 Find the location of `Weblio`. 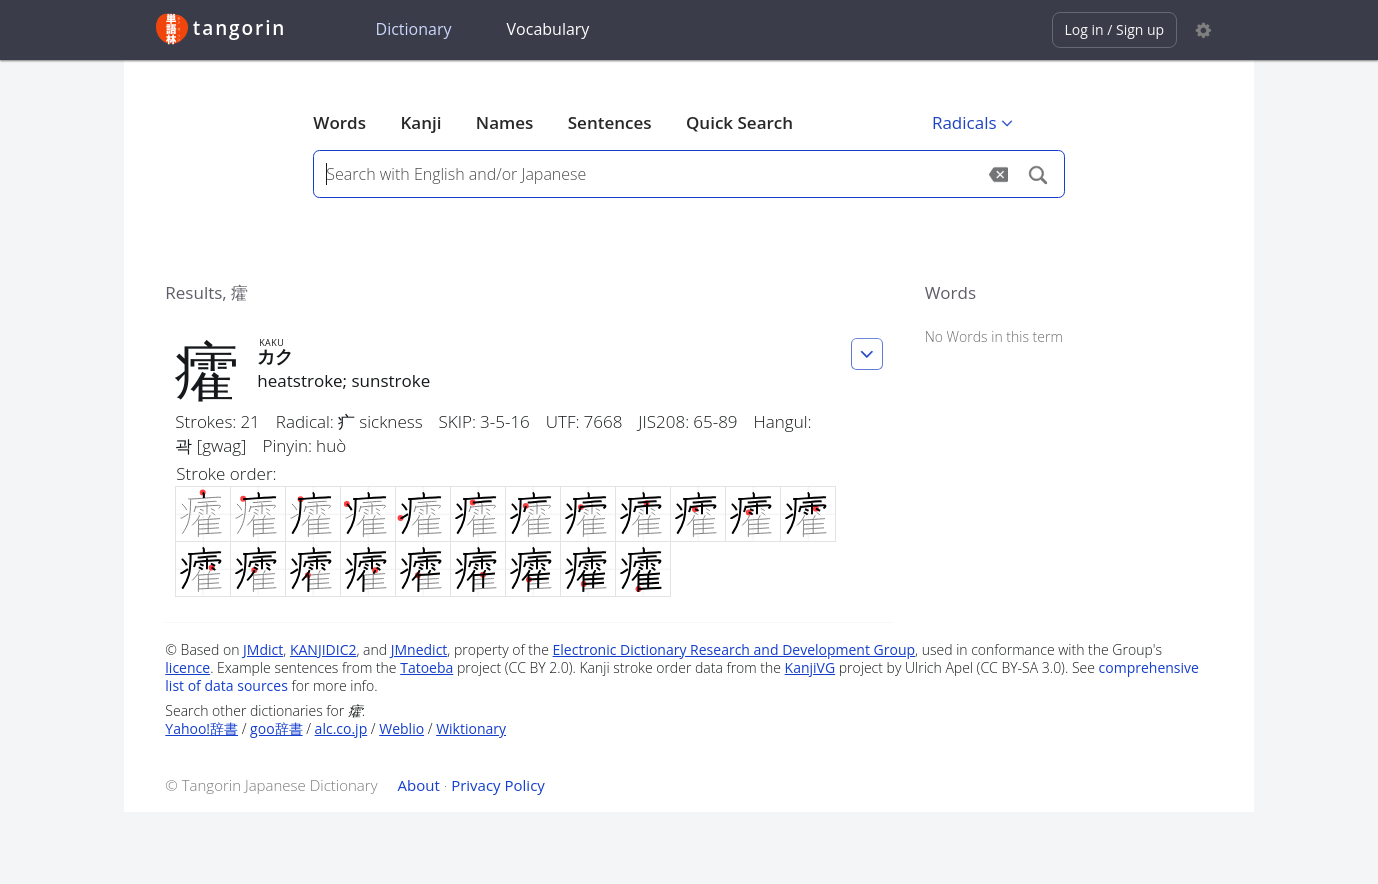

Weblio is located at coordinates (401, 728).